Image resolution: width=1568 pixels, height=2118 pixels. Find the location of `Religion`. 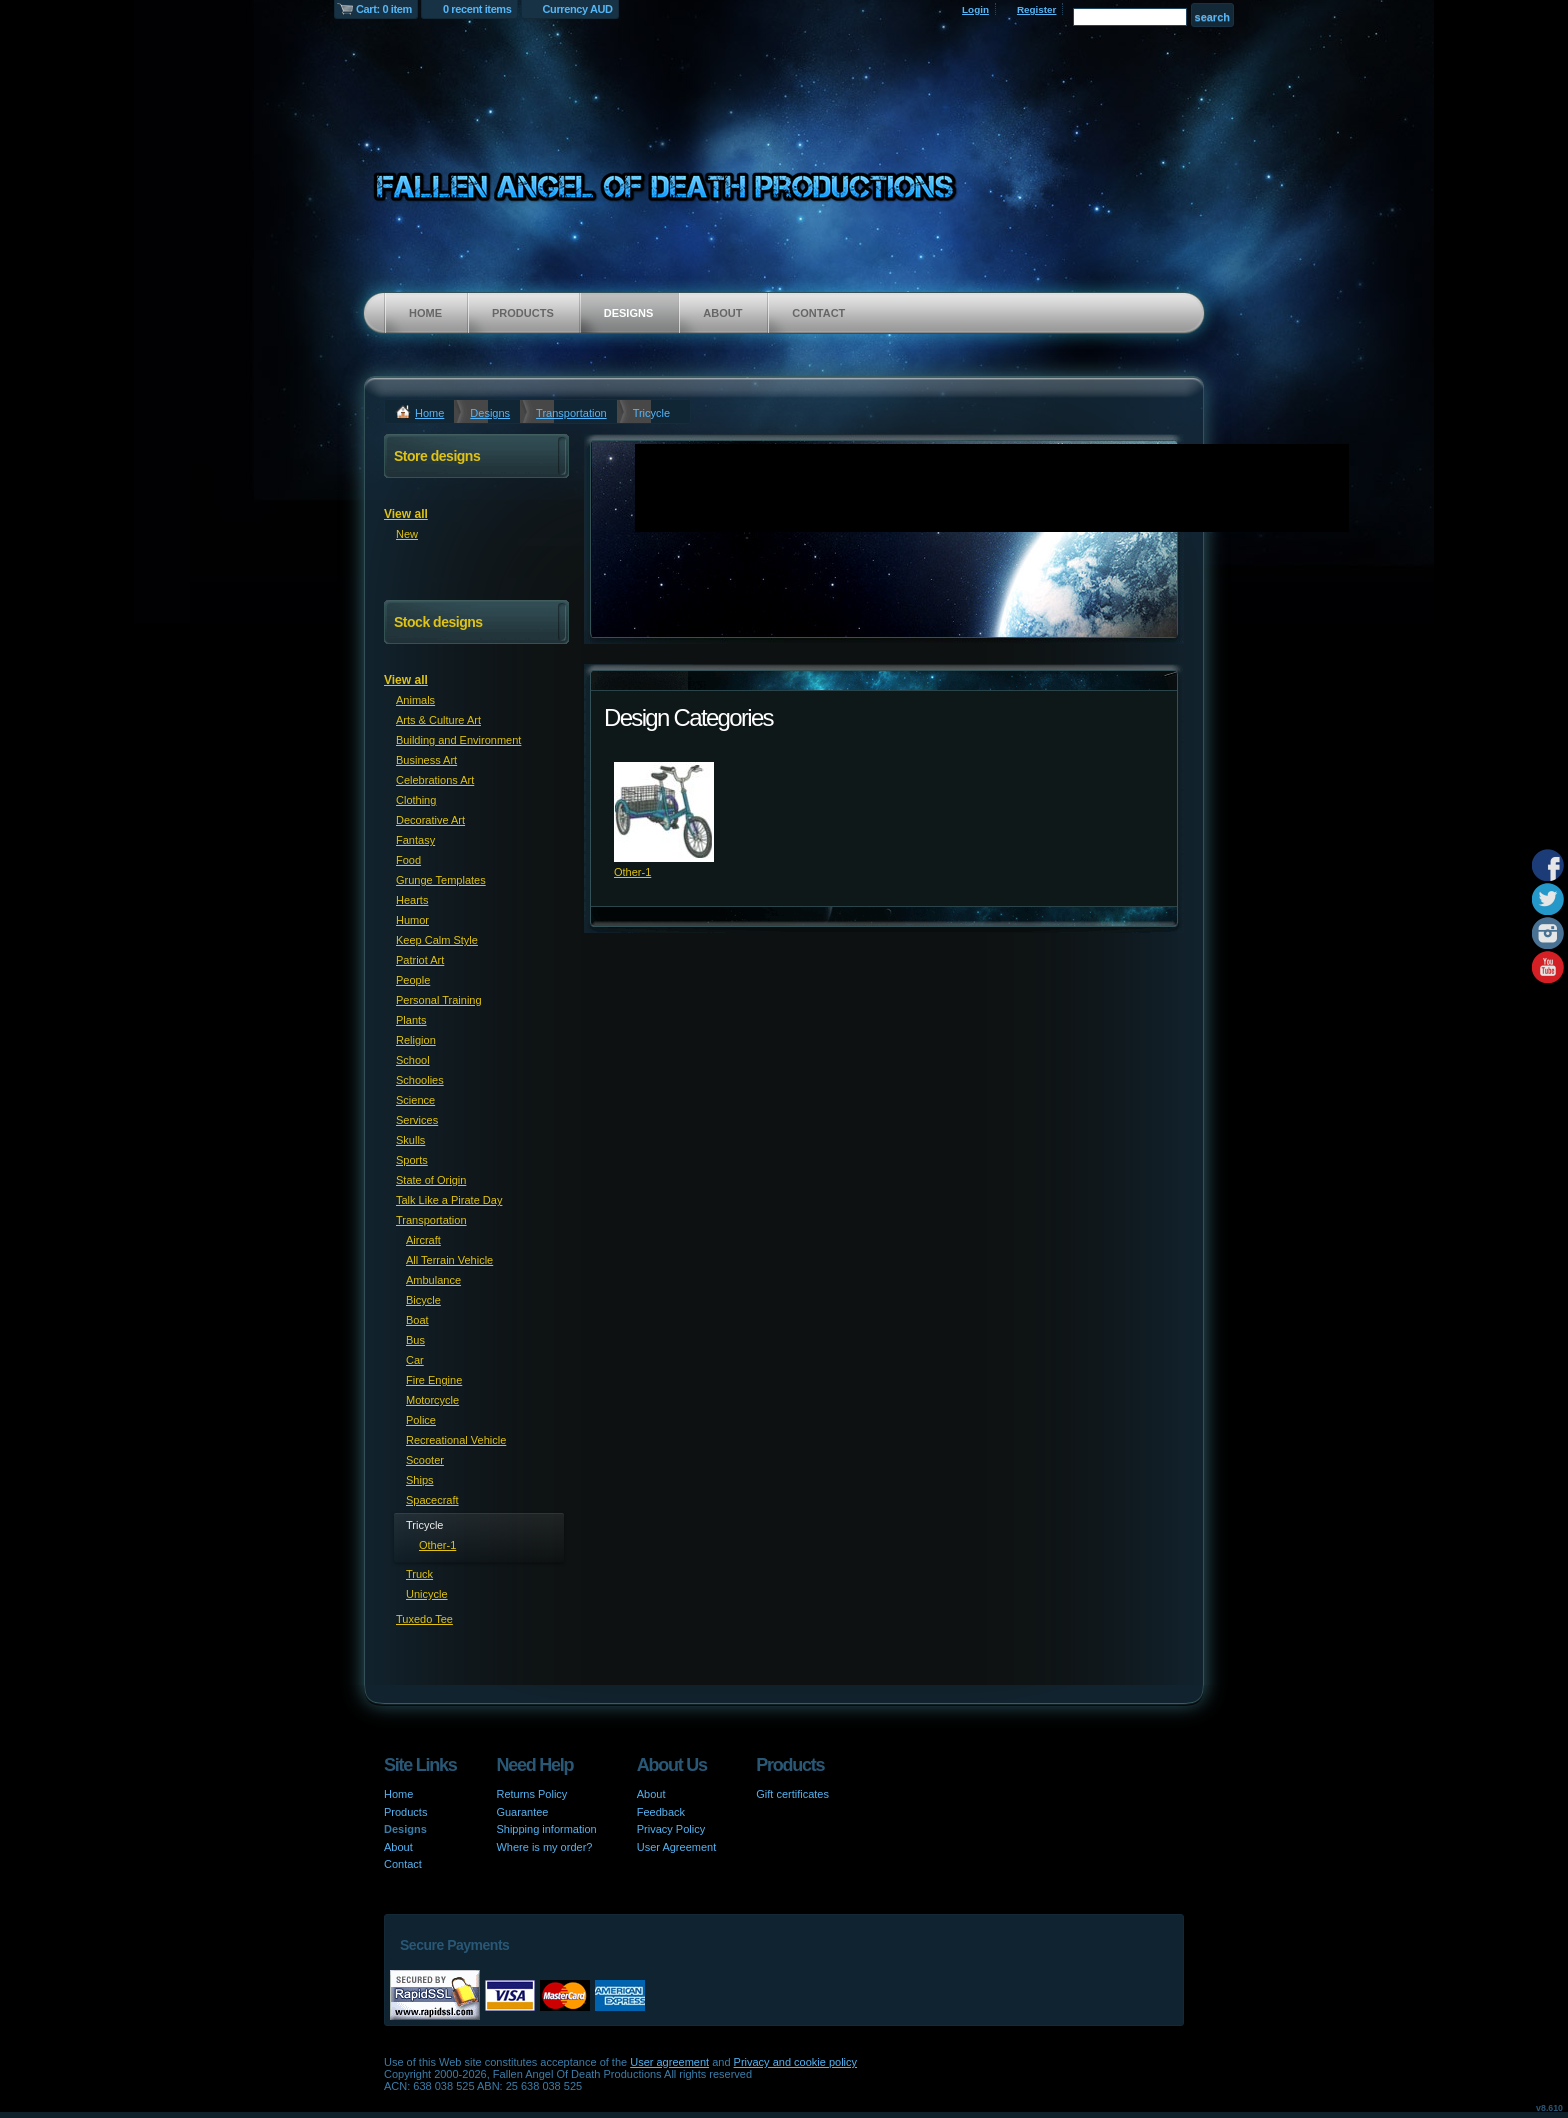

Religion is located at coordinates (416, 1040).